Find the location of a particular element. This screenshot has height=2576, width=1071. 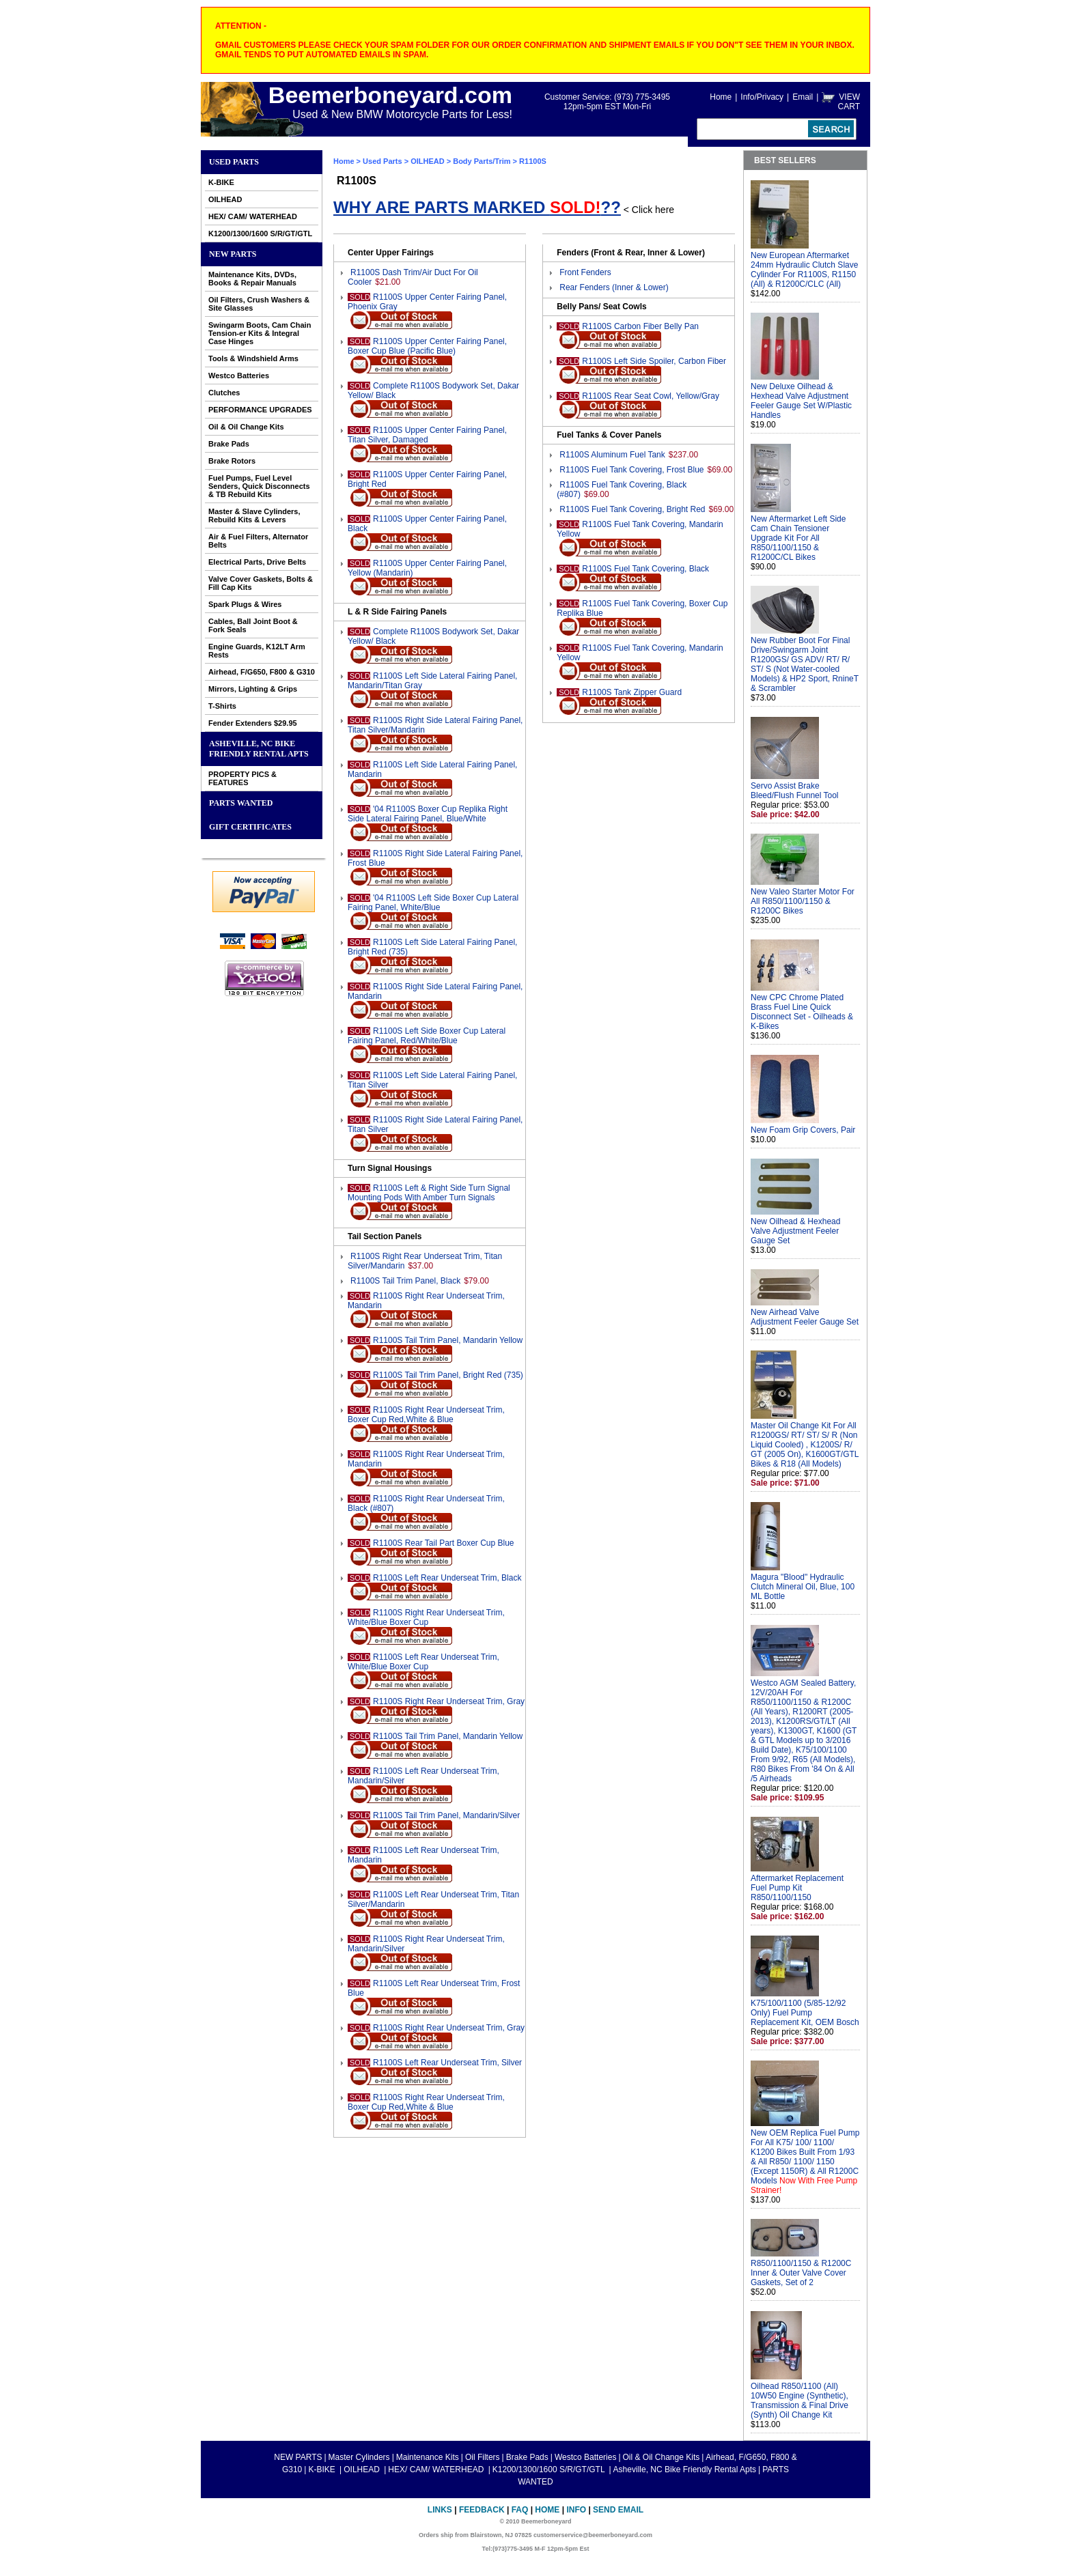

New Oilhead & Hexhead Valve Adjustment Feeler Gauge Set is located at coordinates (795, 1231).